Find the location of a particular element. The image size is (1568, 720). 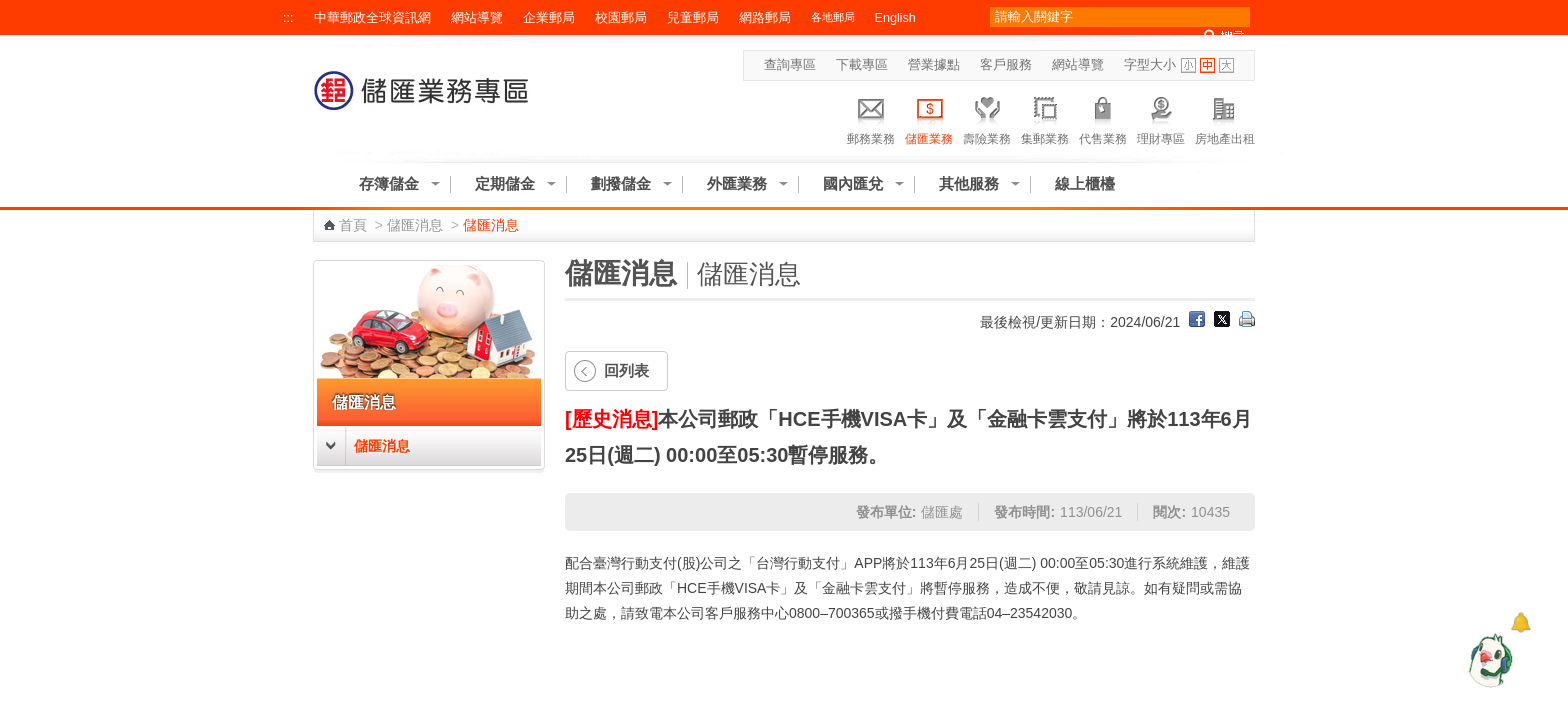

字型中 is located at coordinates (1207, 65).